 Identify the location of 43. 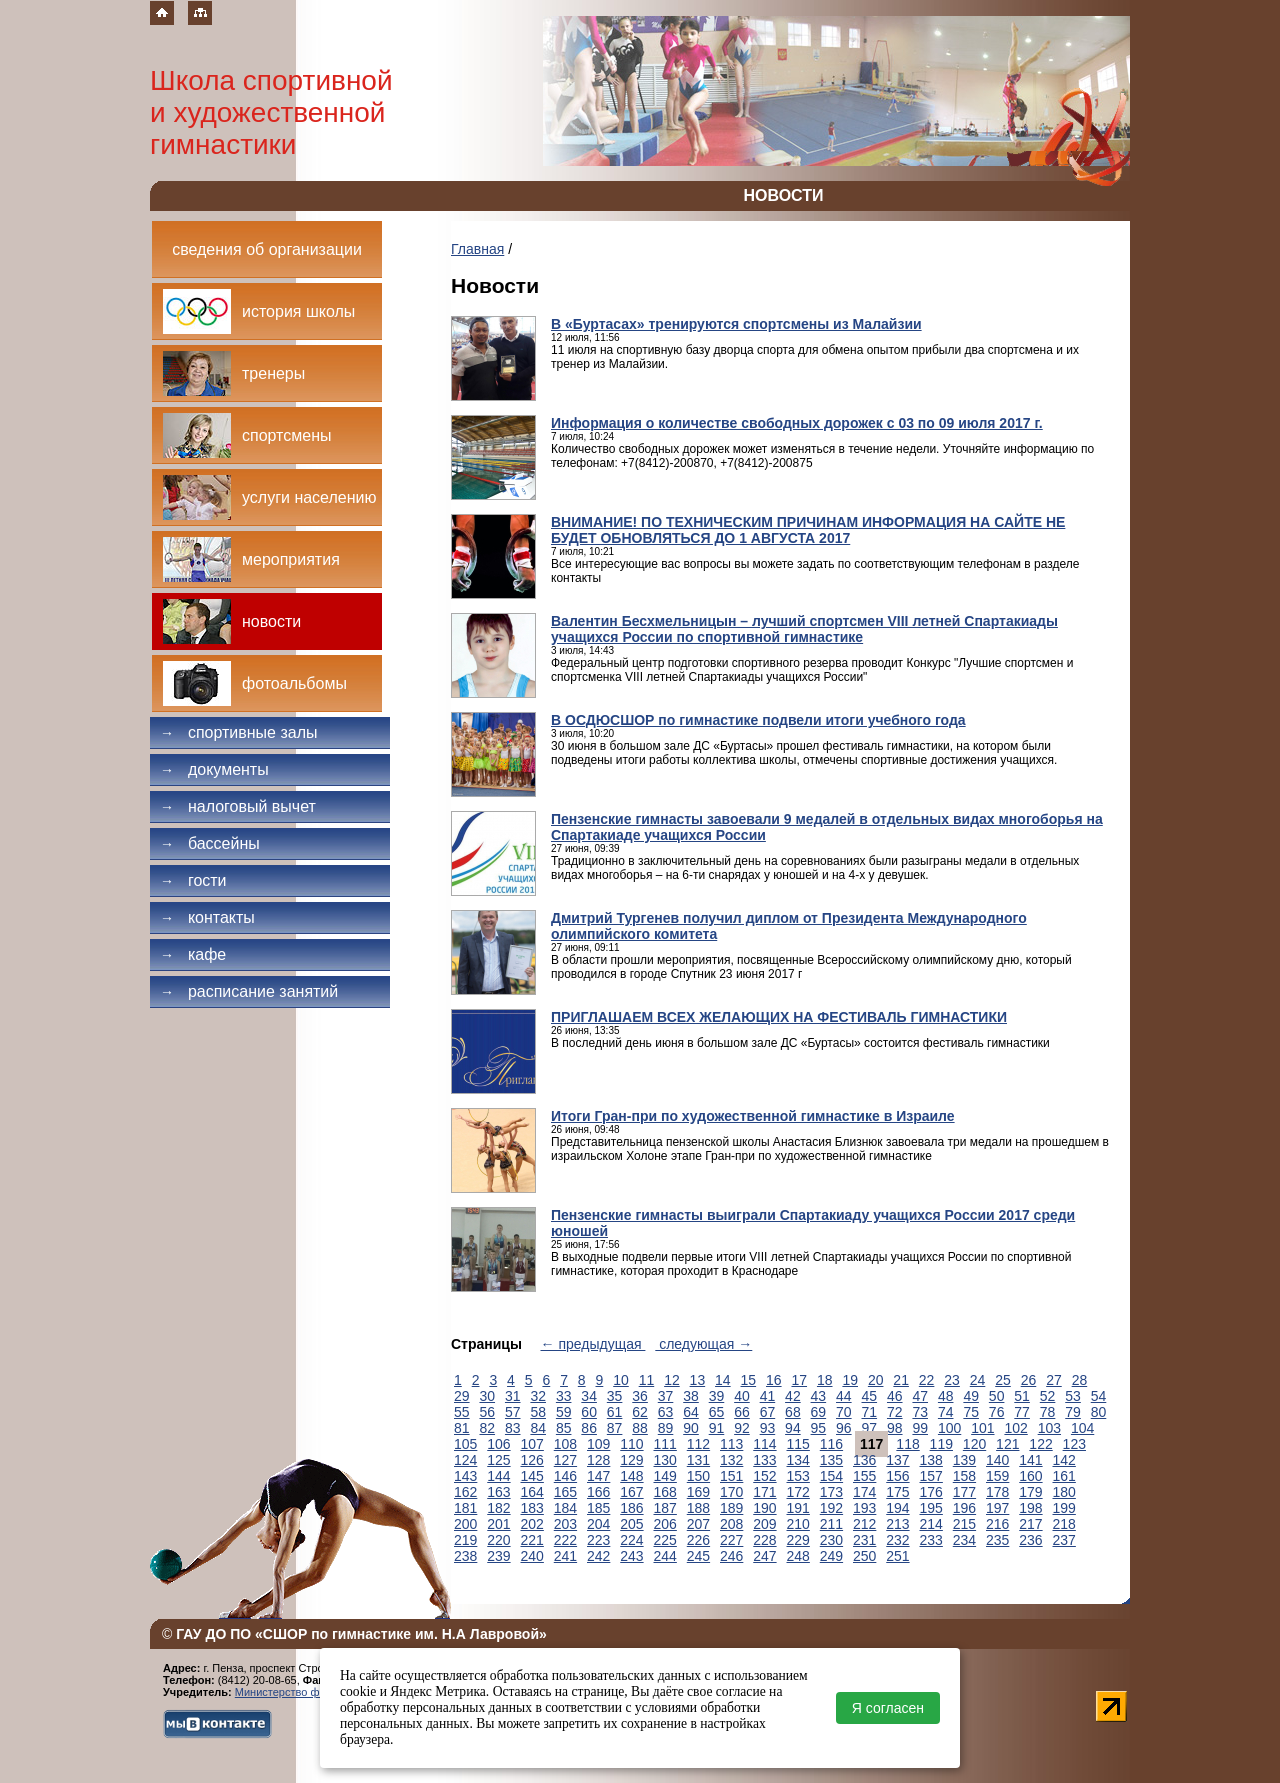
(819, 1396).